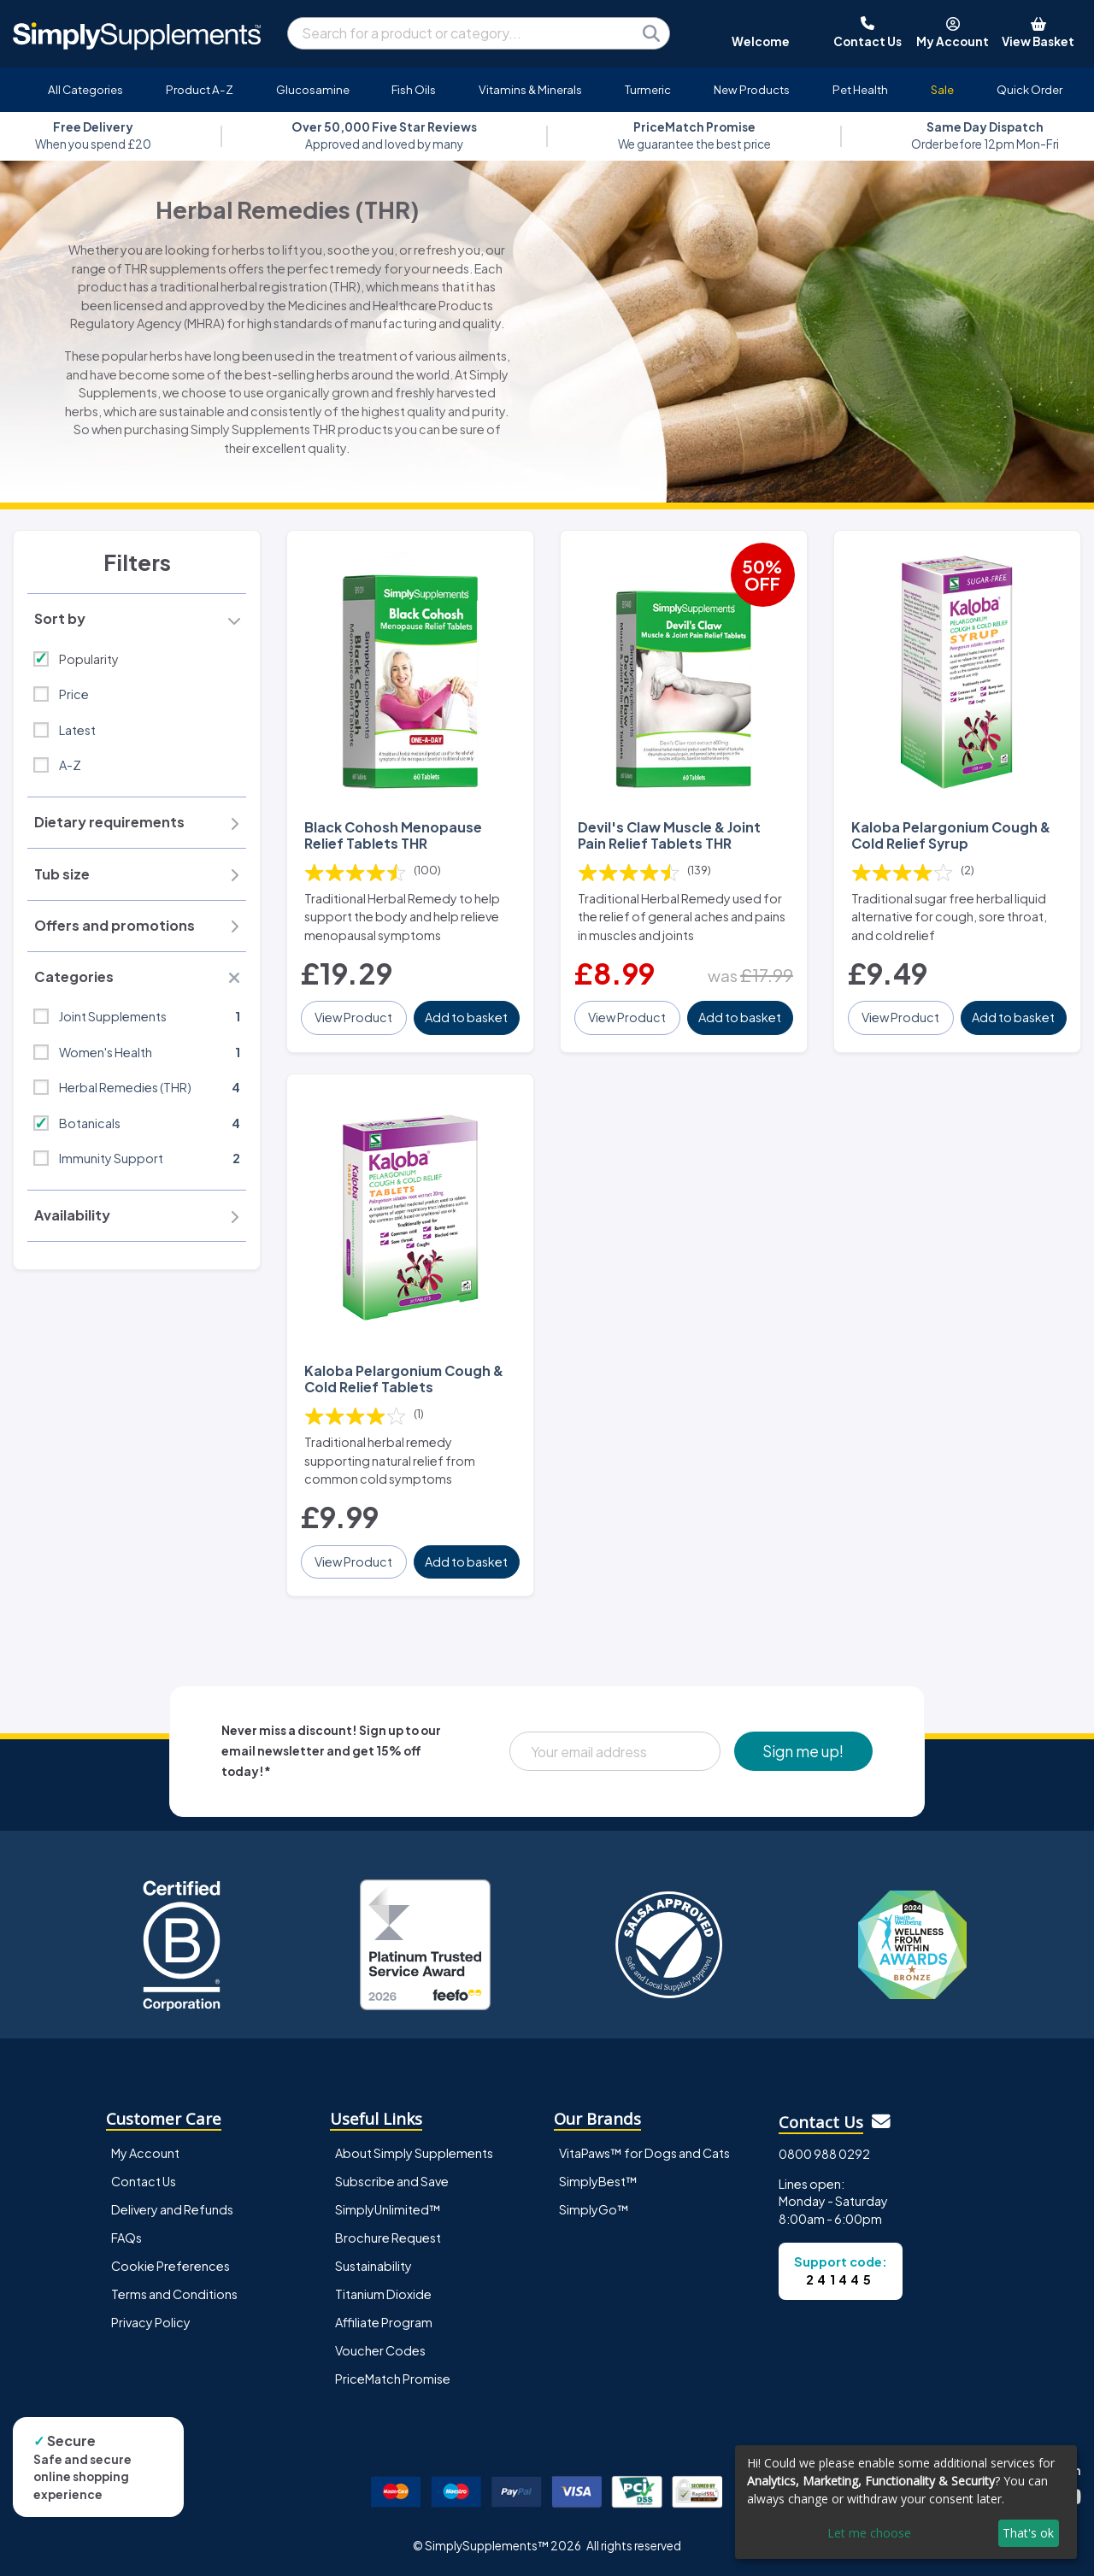 This screenshot has width=1094, height=2576. Describe the element at coordinates (414, 2153) in the screenshot. I see `About Simply Supplements` at that location.